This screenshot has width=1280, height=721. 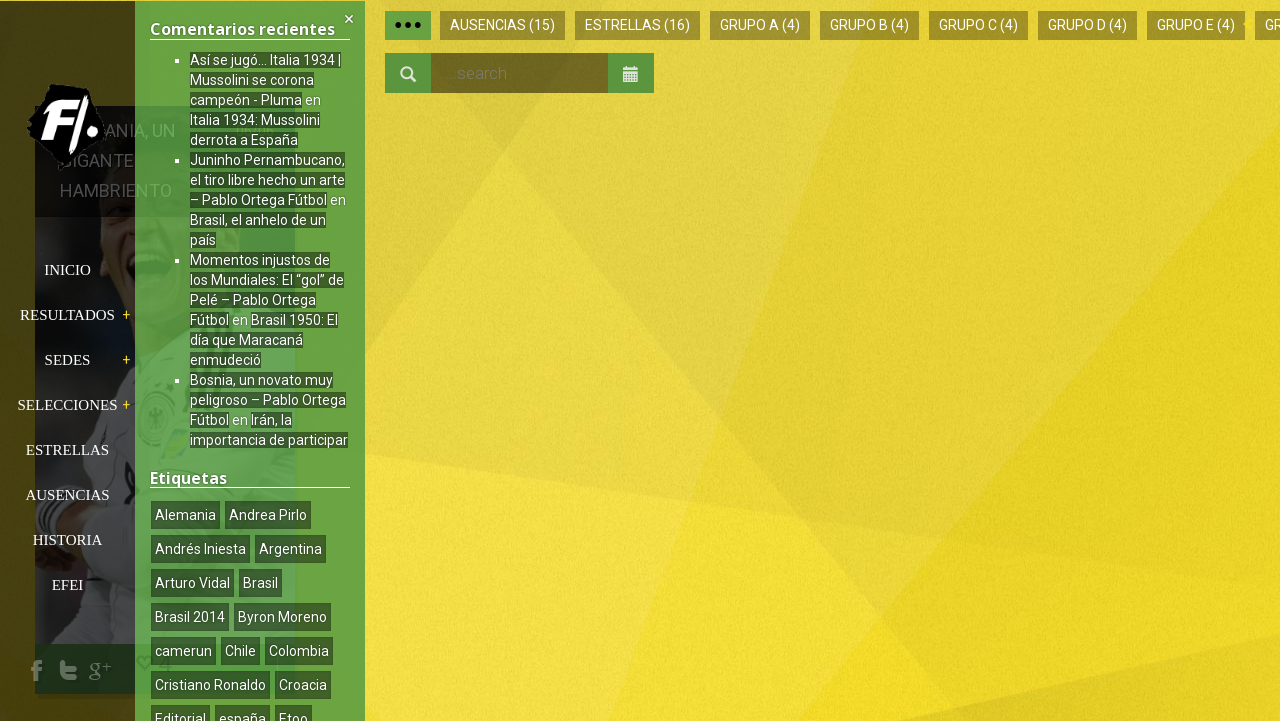 I want to click on Argentina, so click(x=290, y=549).